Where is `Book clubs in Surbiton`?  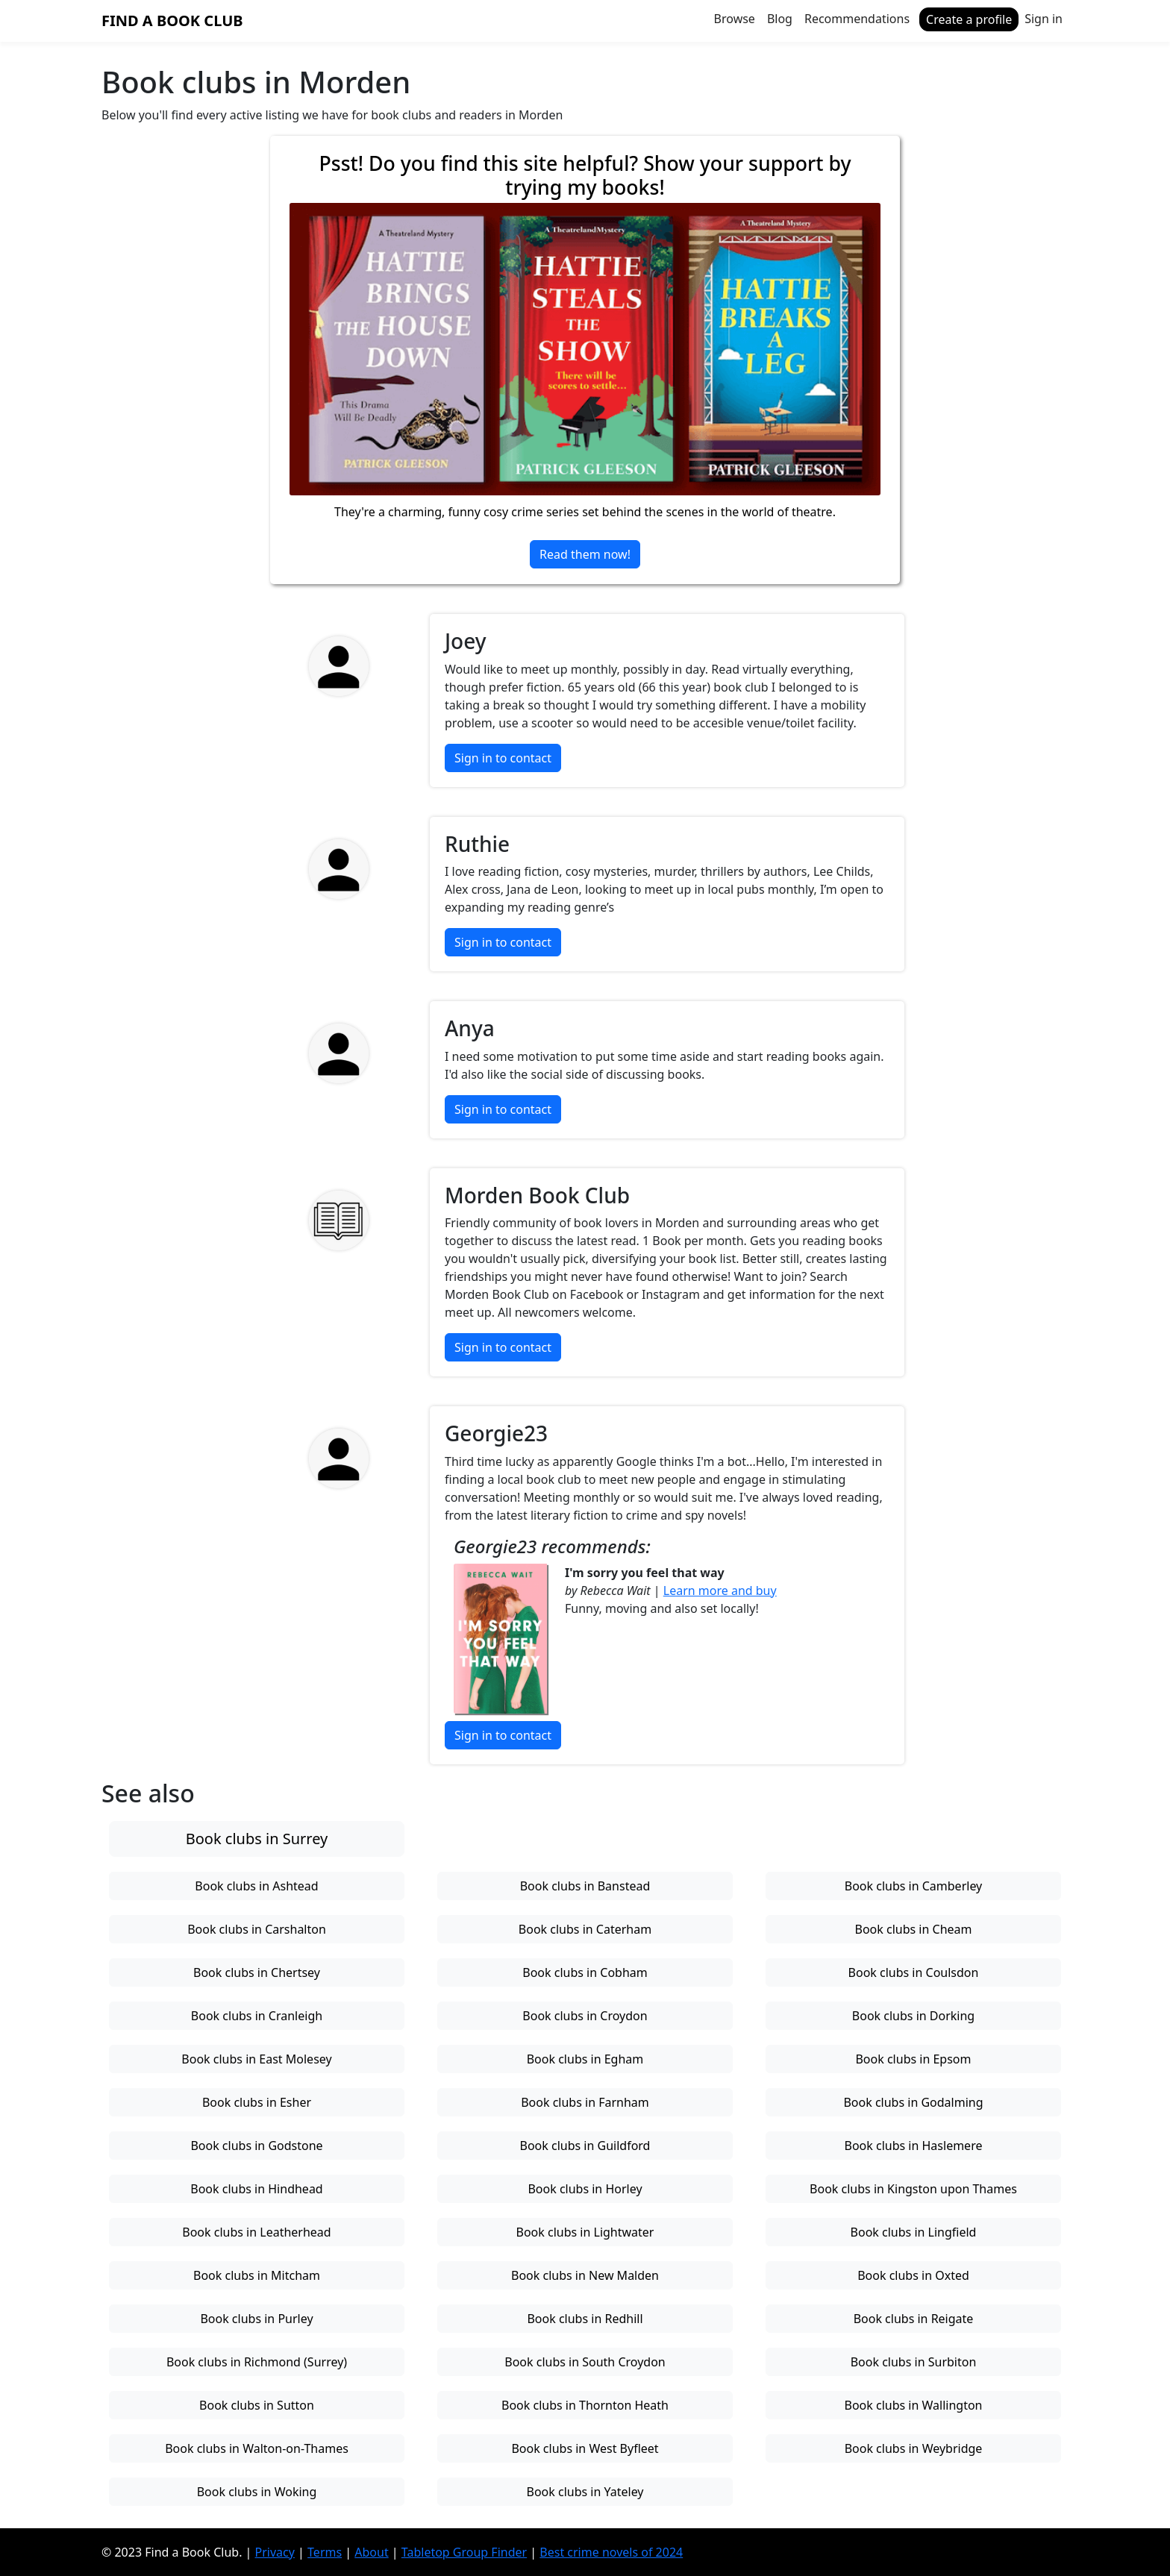
Book clubs in Surbiton is located at coordinates (914, 2362).